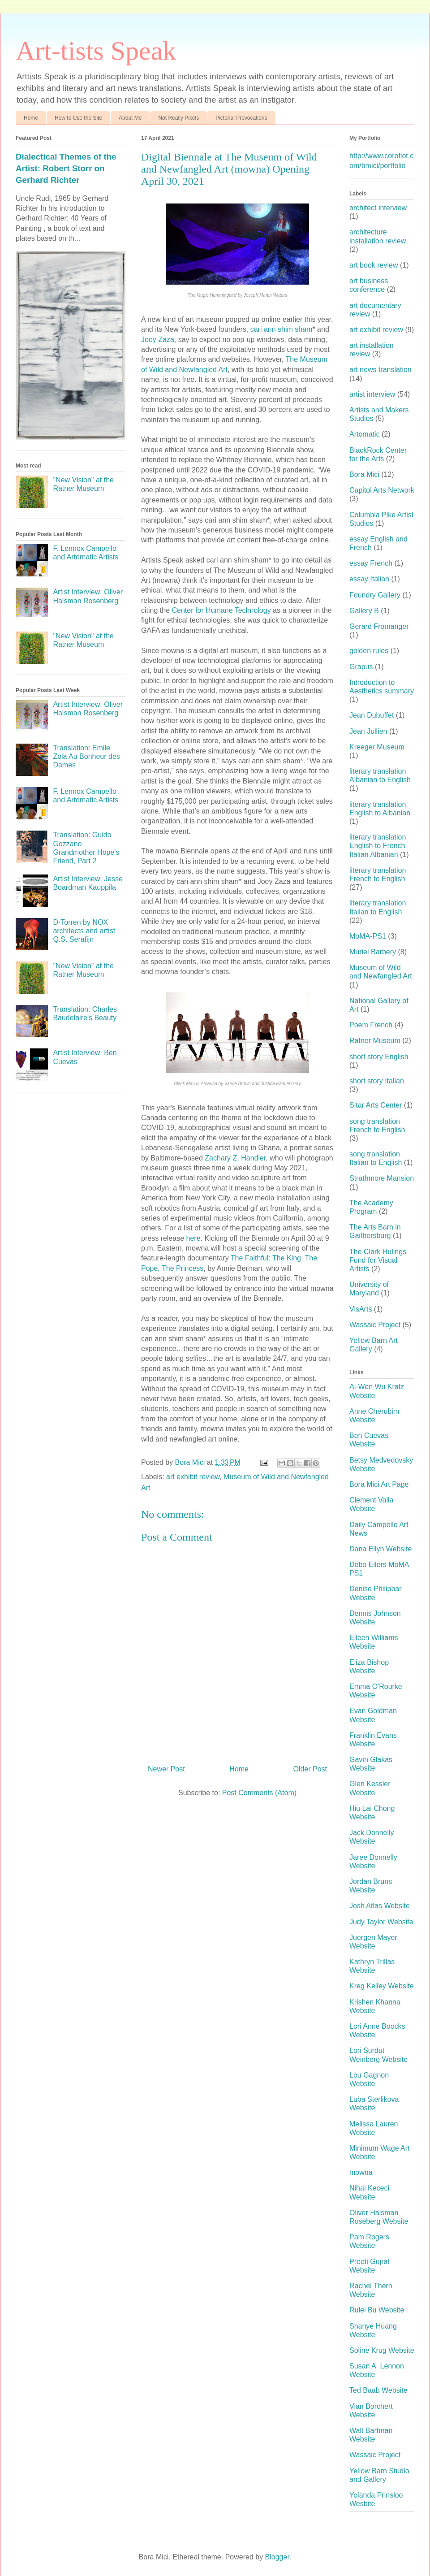  Describe the element at coordinates (78, 118) in the screenshot. I see `How to Use the Site` at that location.